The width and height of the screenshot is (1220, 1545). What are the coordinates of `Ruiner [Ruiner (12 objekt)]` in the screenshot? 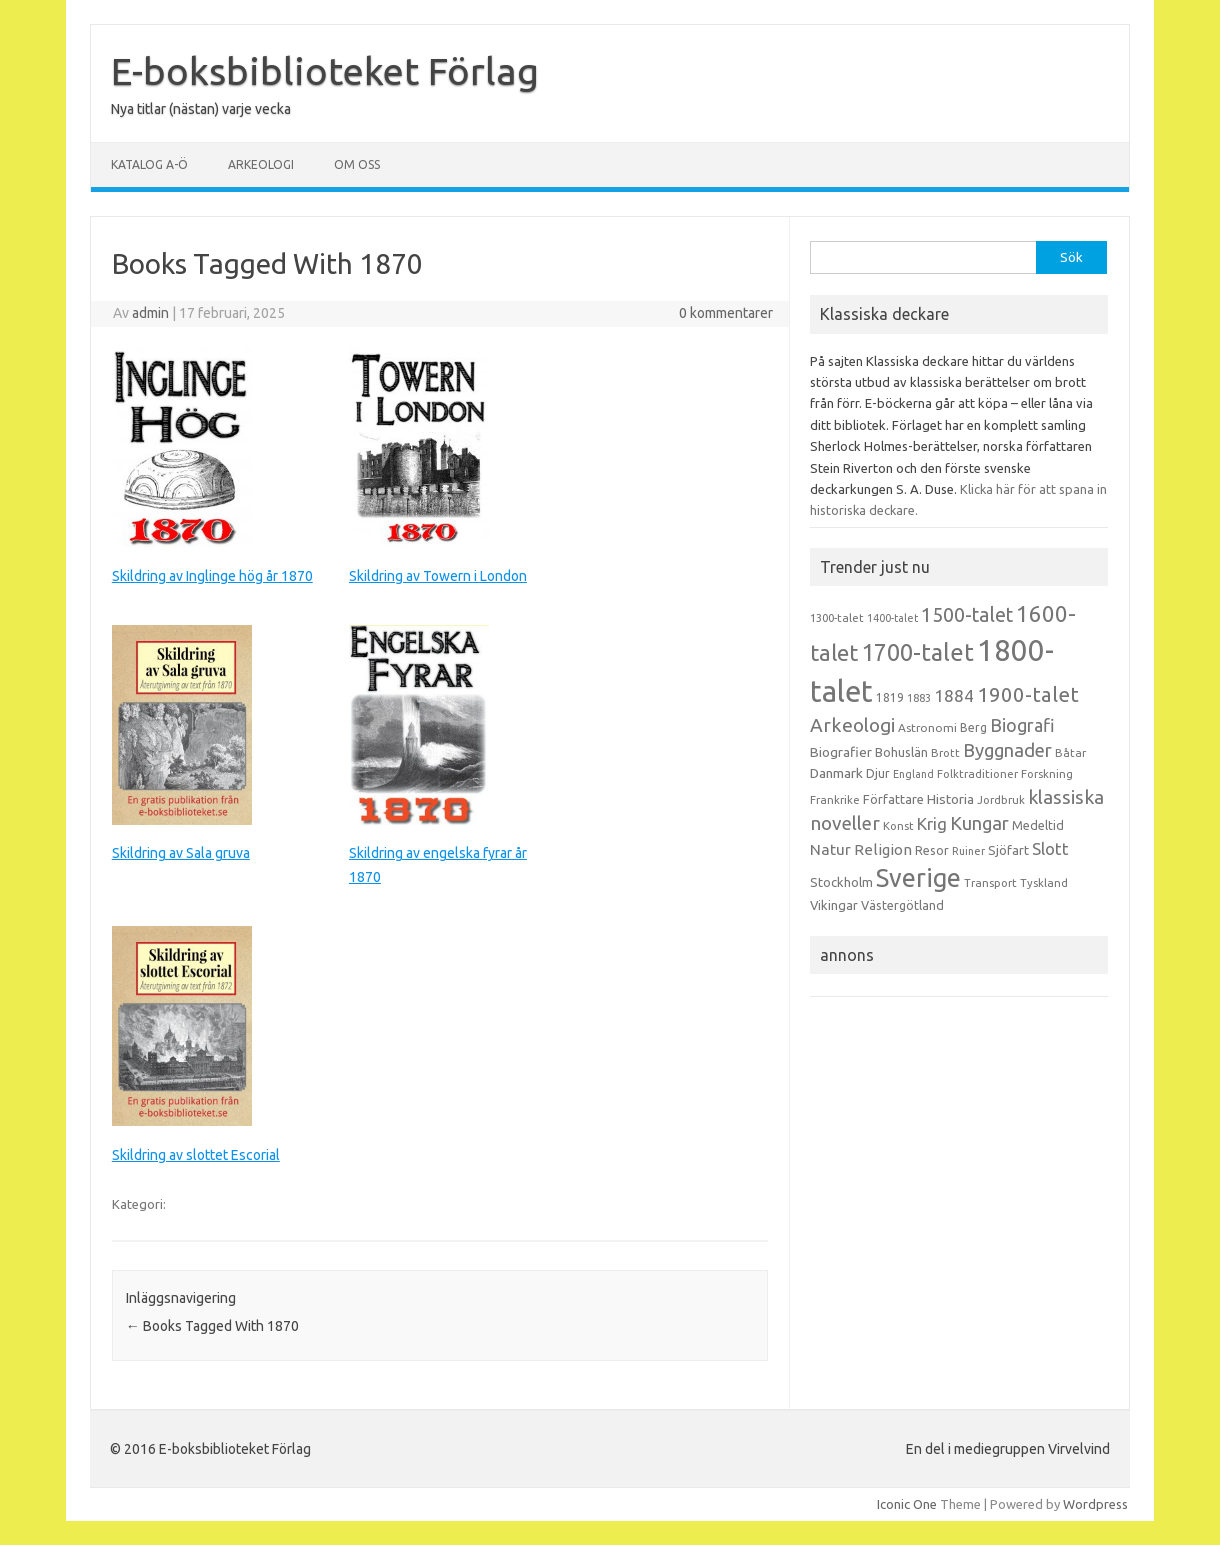 It's located at (968, 851).